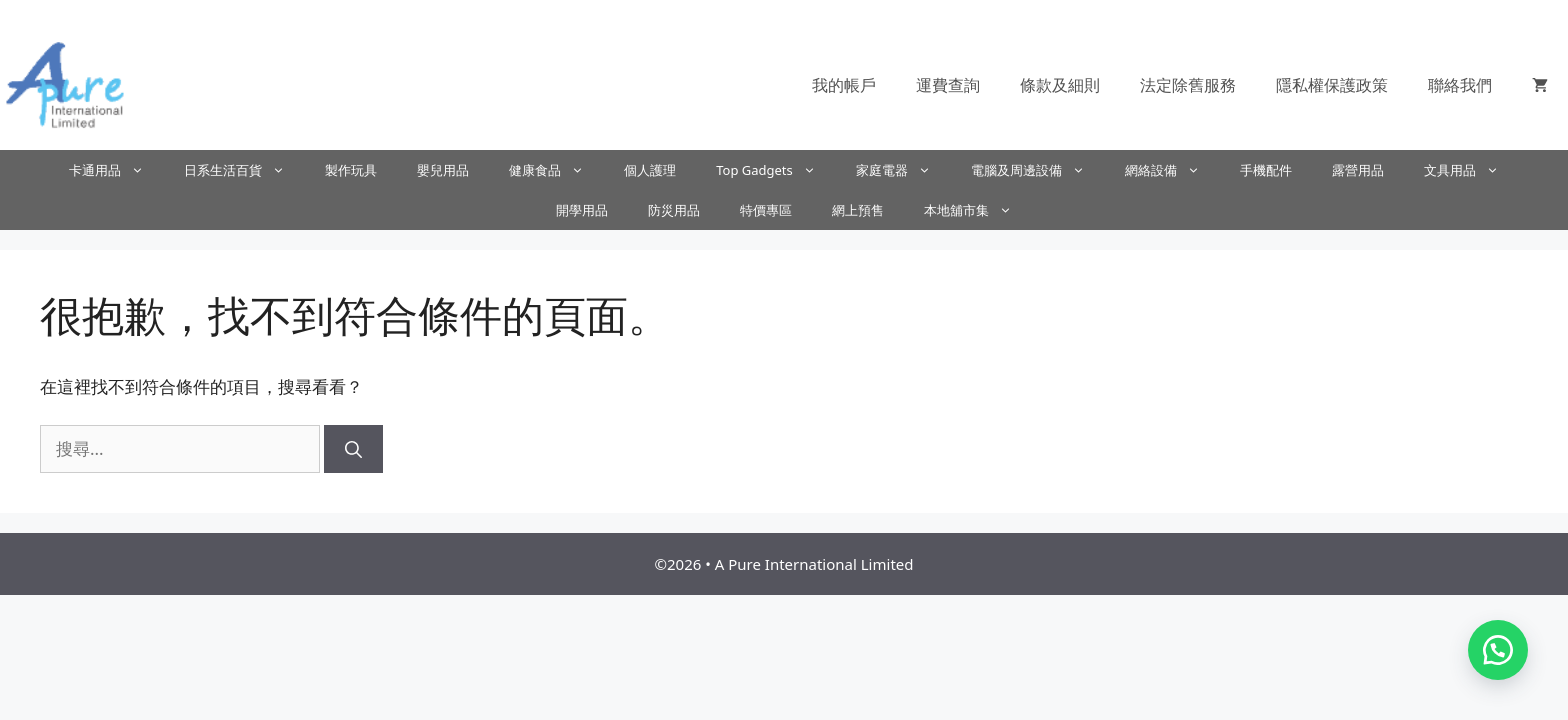  What do you see at coordinates (844, 85) in the screenshot?
I see `我的帳戶` at bounding box center [844, 85].